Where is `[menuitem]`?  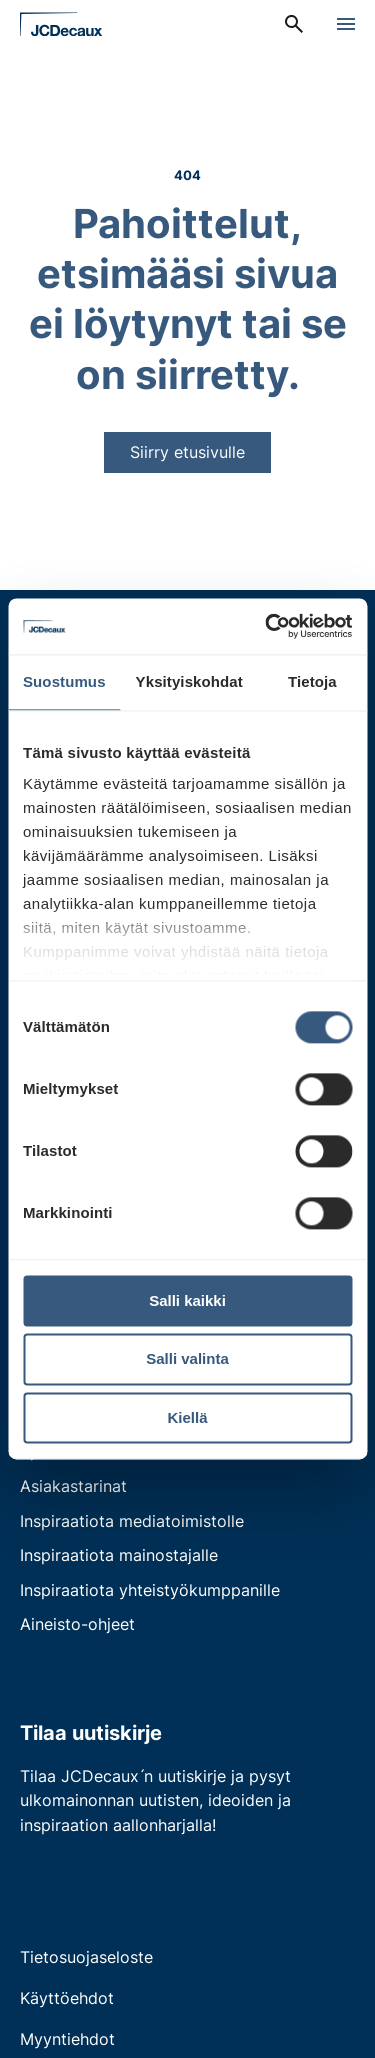
[menuitem] is located at coordinates (294, 24).